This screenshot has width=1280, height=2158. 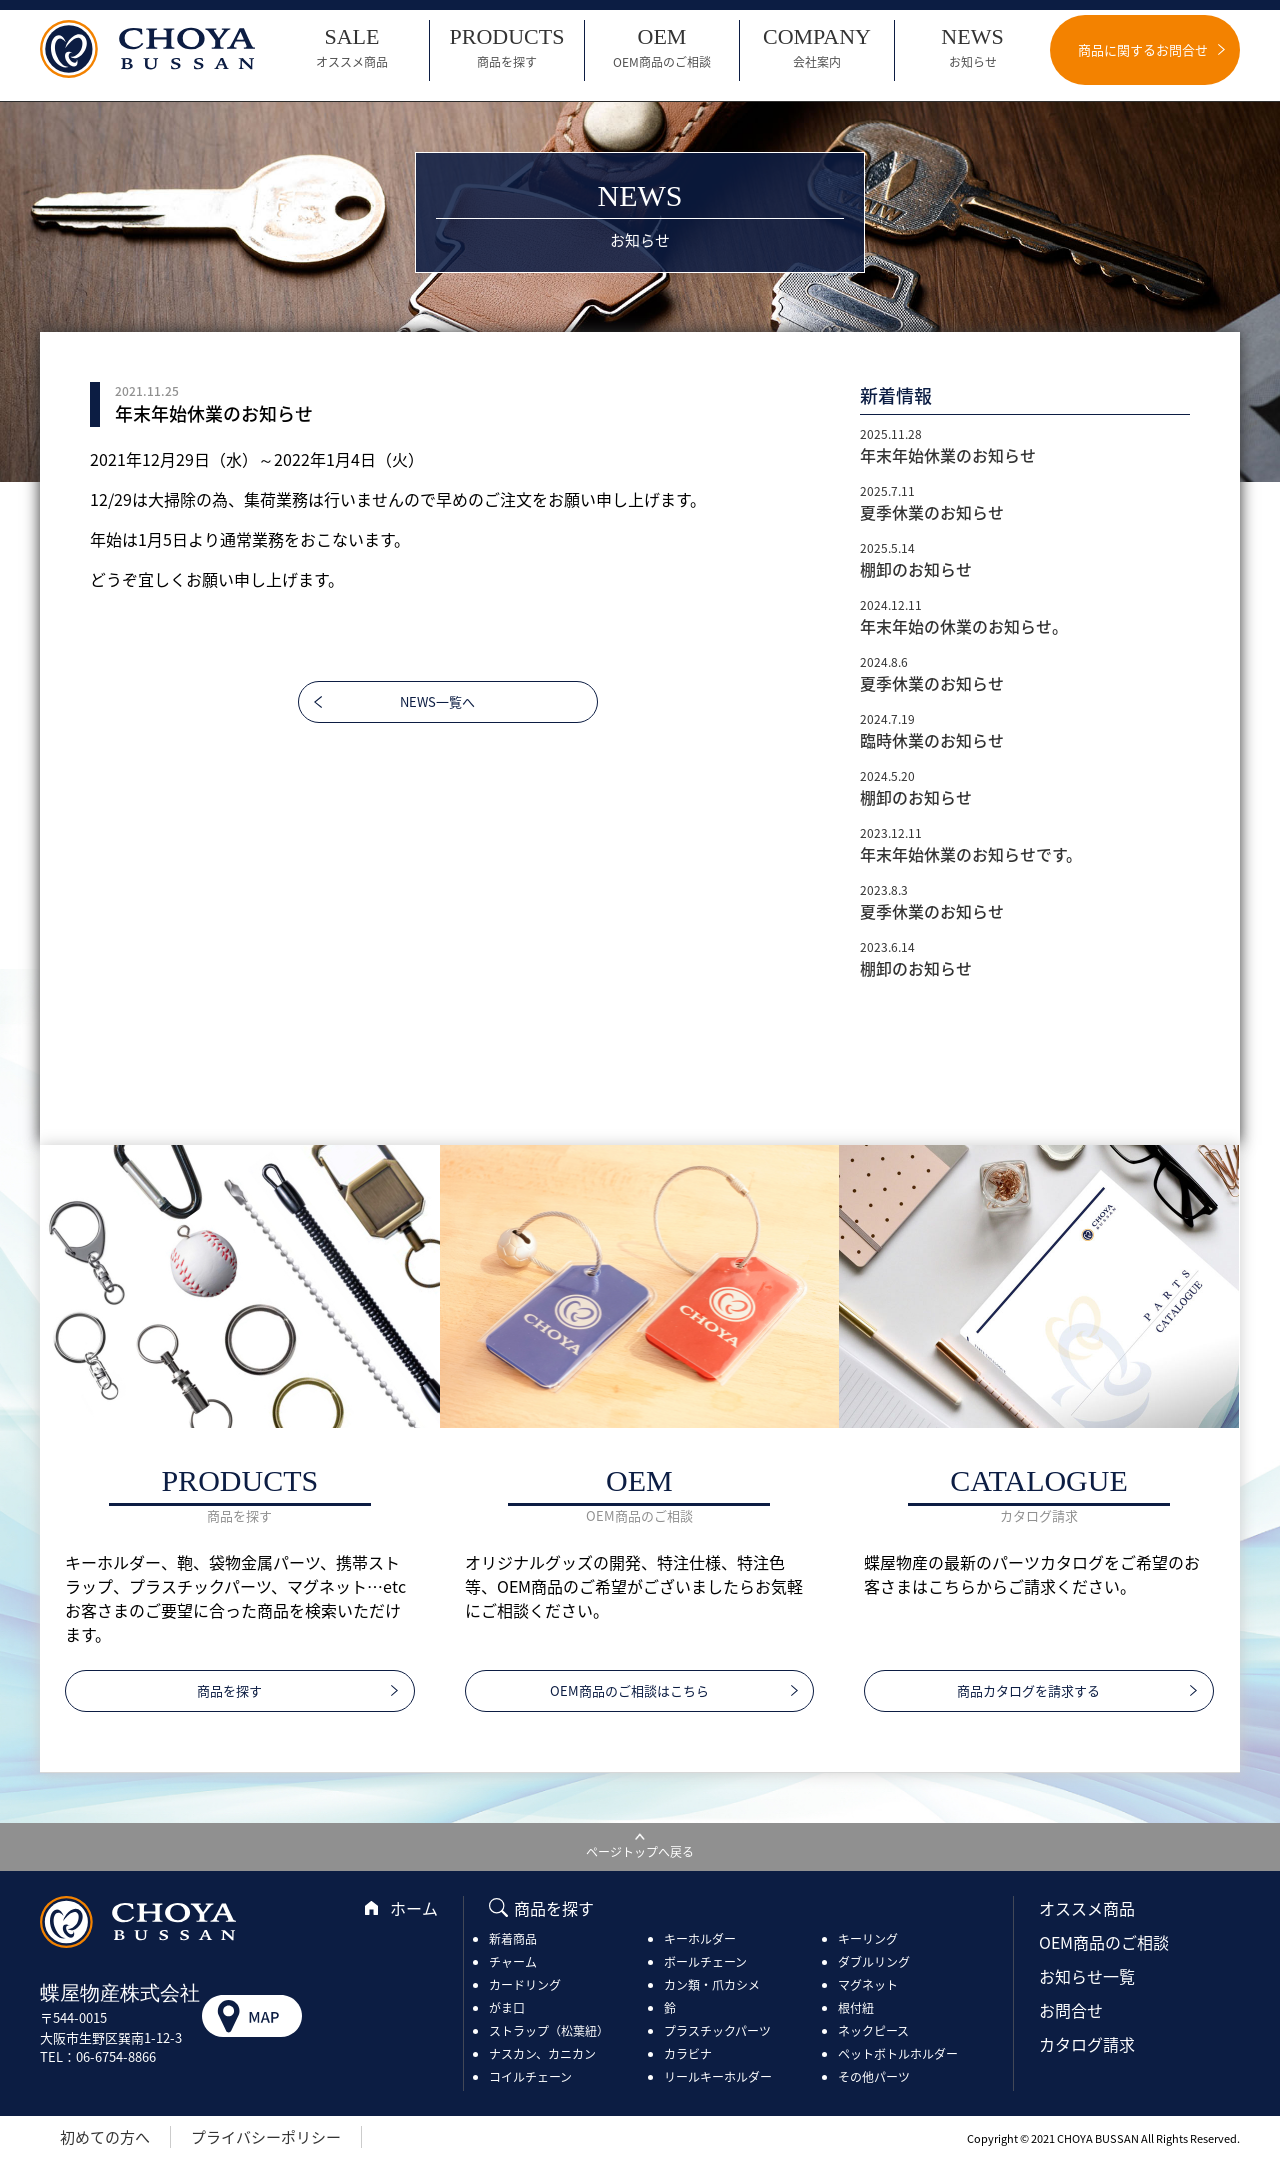 What do you see at coordinates (414, 1908) in the screenshot?
I see `ホーム` at bounding box center [414, 1908].